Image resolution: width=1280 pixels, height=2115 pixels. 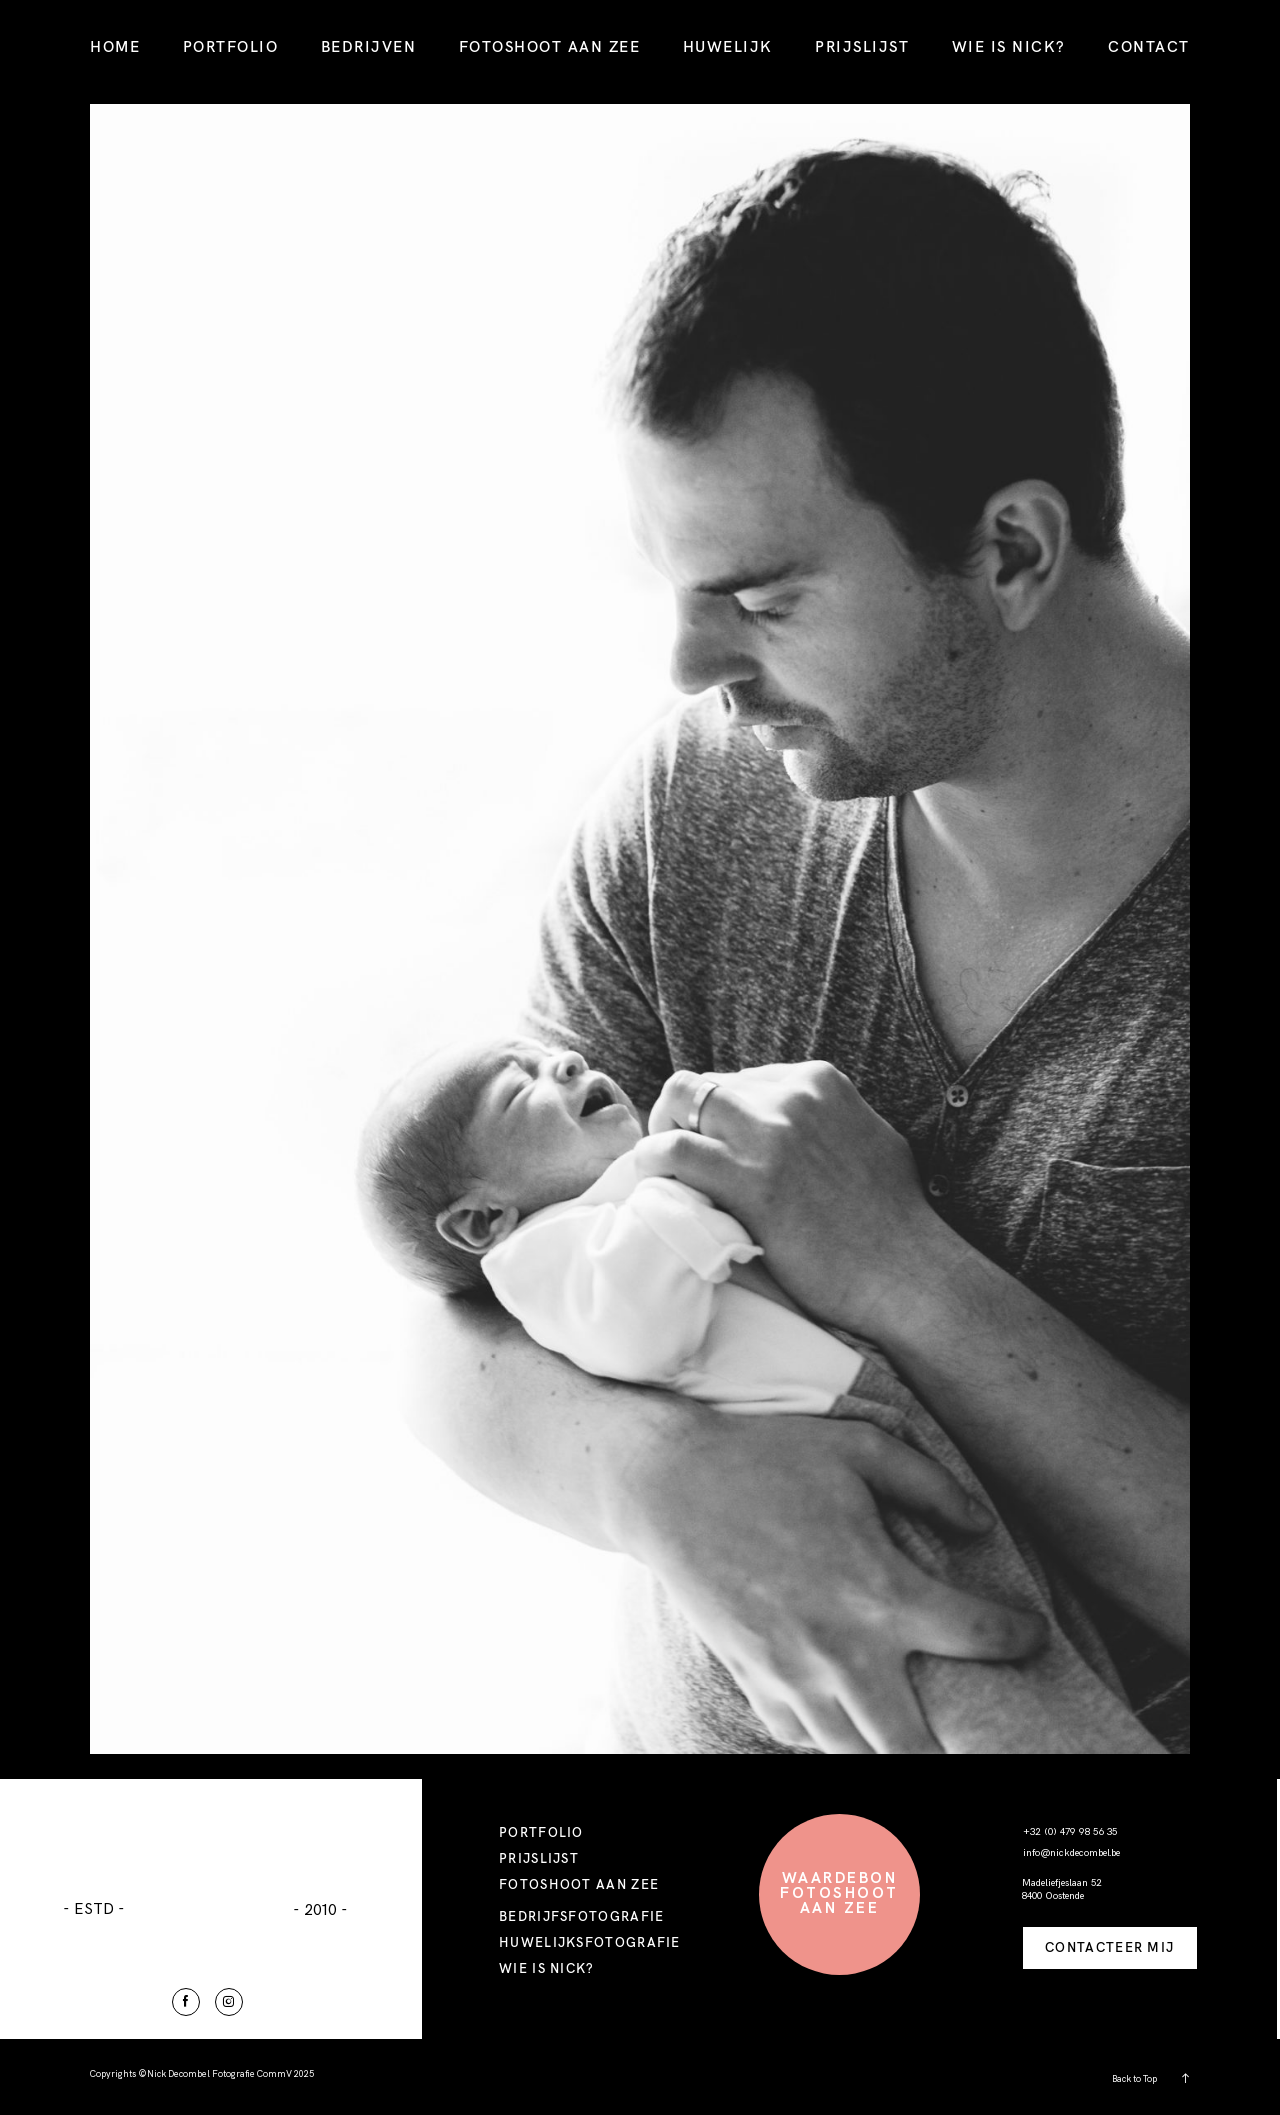 I want to click on PRIJSLIJST, so click(x=862, y=46).